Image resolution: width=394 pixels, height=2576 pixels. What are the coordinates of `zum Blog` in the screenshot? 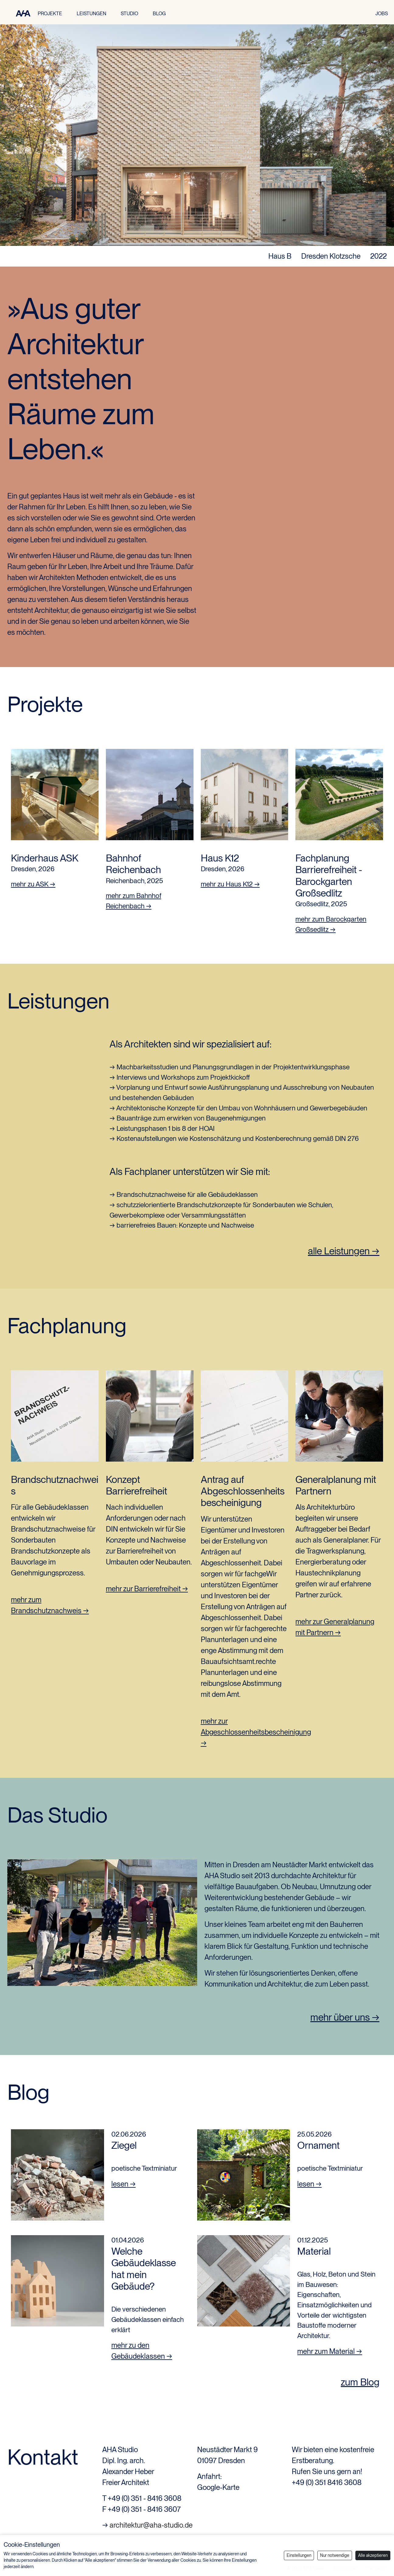 It's located at (360, 2382).